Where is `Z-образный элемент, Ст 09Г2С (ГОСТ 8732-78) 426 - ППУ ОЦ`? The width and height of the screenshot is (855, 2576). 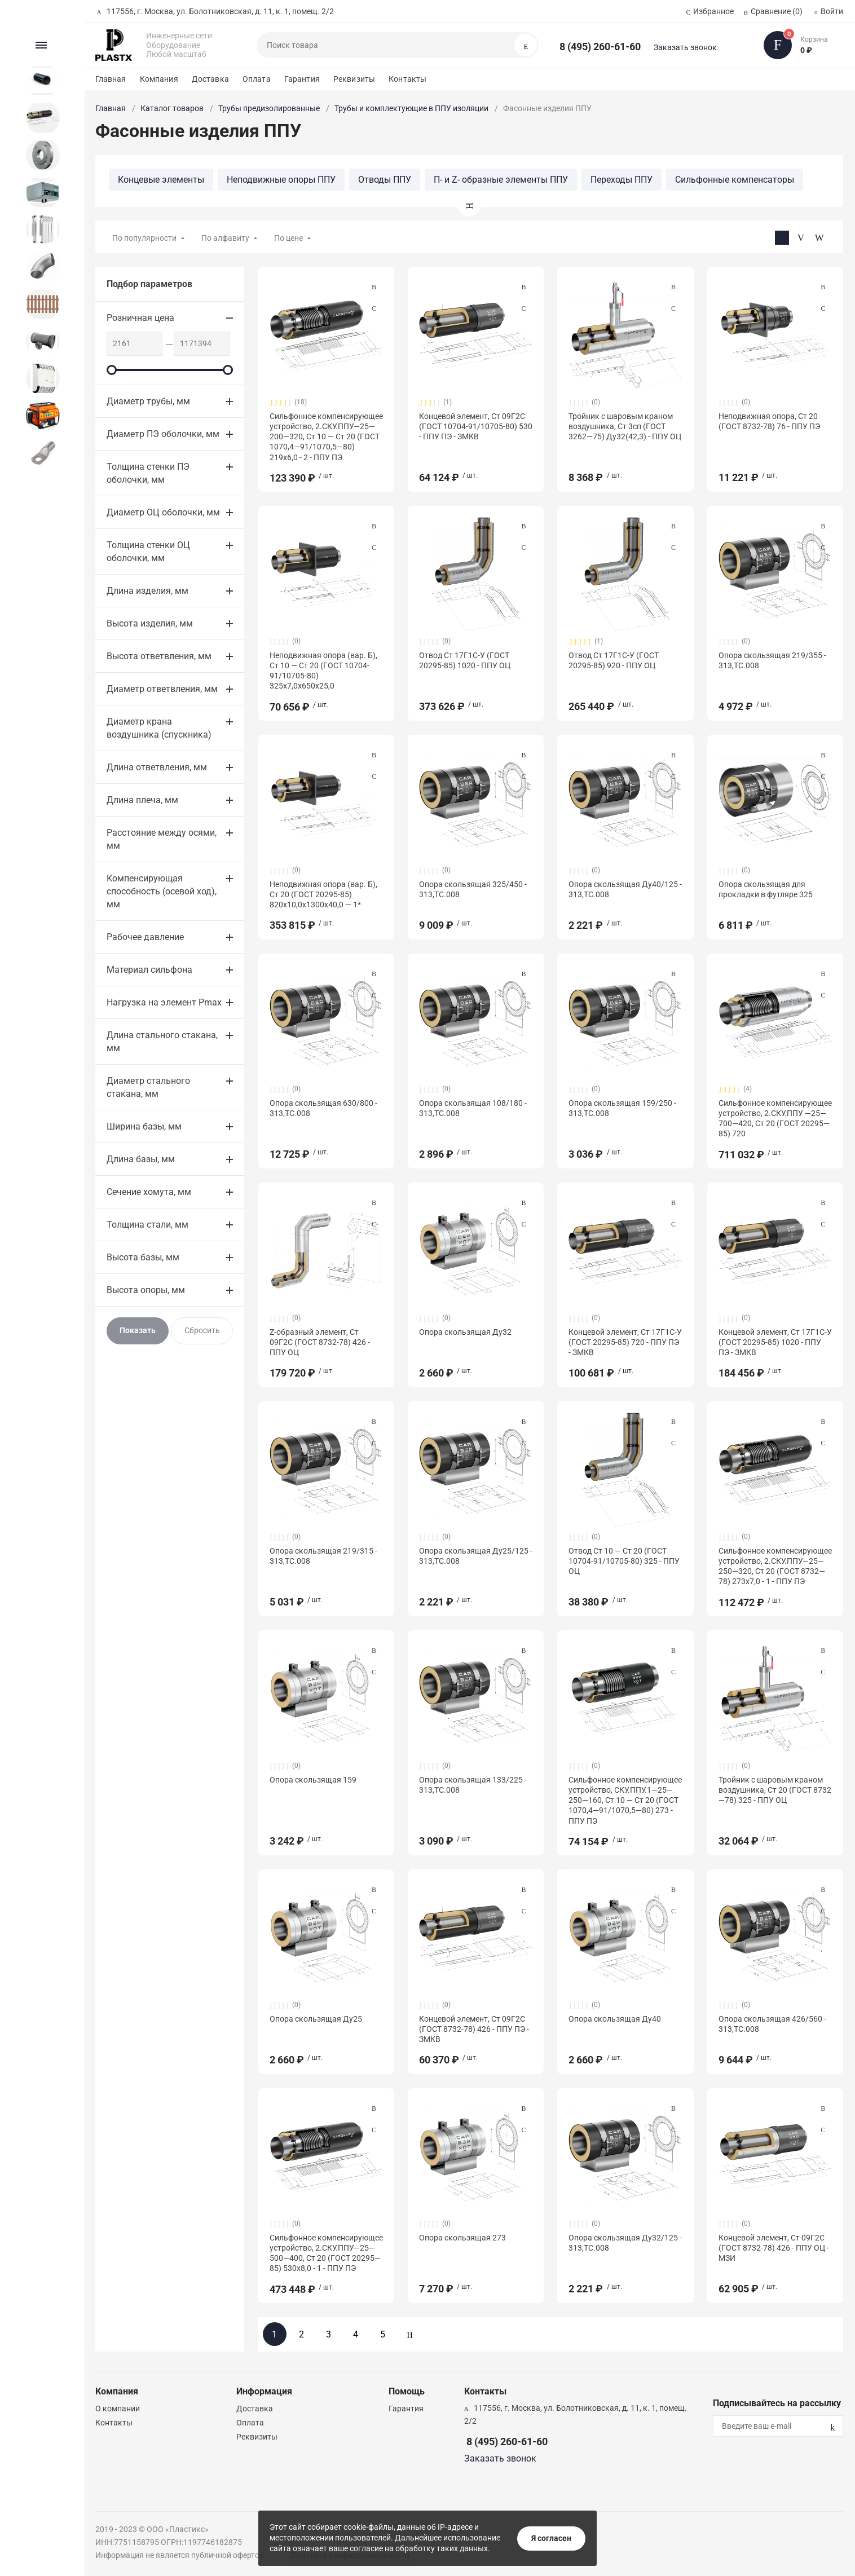
Z-образный элемент, Ст 09Г2С (ГОСТ 8732-78) 426 - ППУ ОЦ is located at coordinates (320, 1342).